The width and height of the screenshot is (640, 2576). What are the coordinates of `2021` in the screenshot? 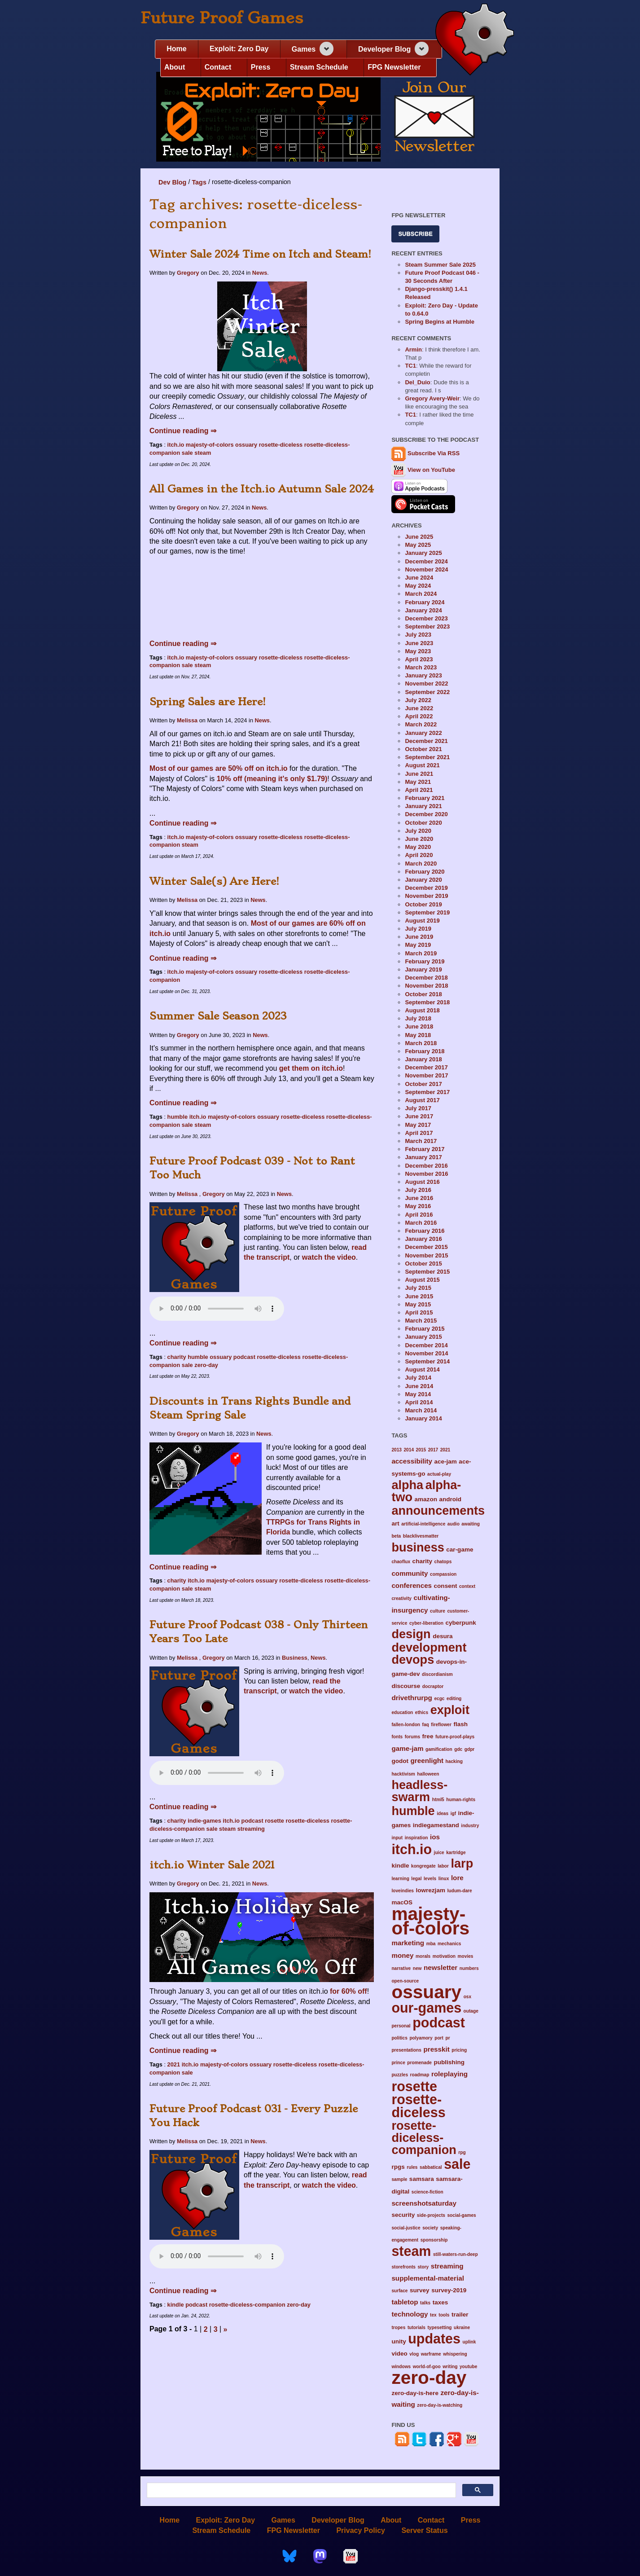 It's located at (173, 2064).